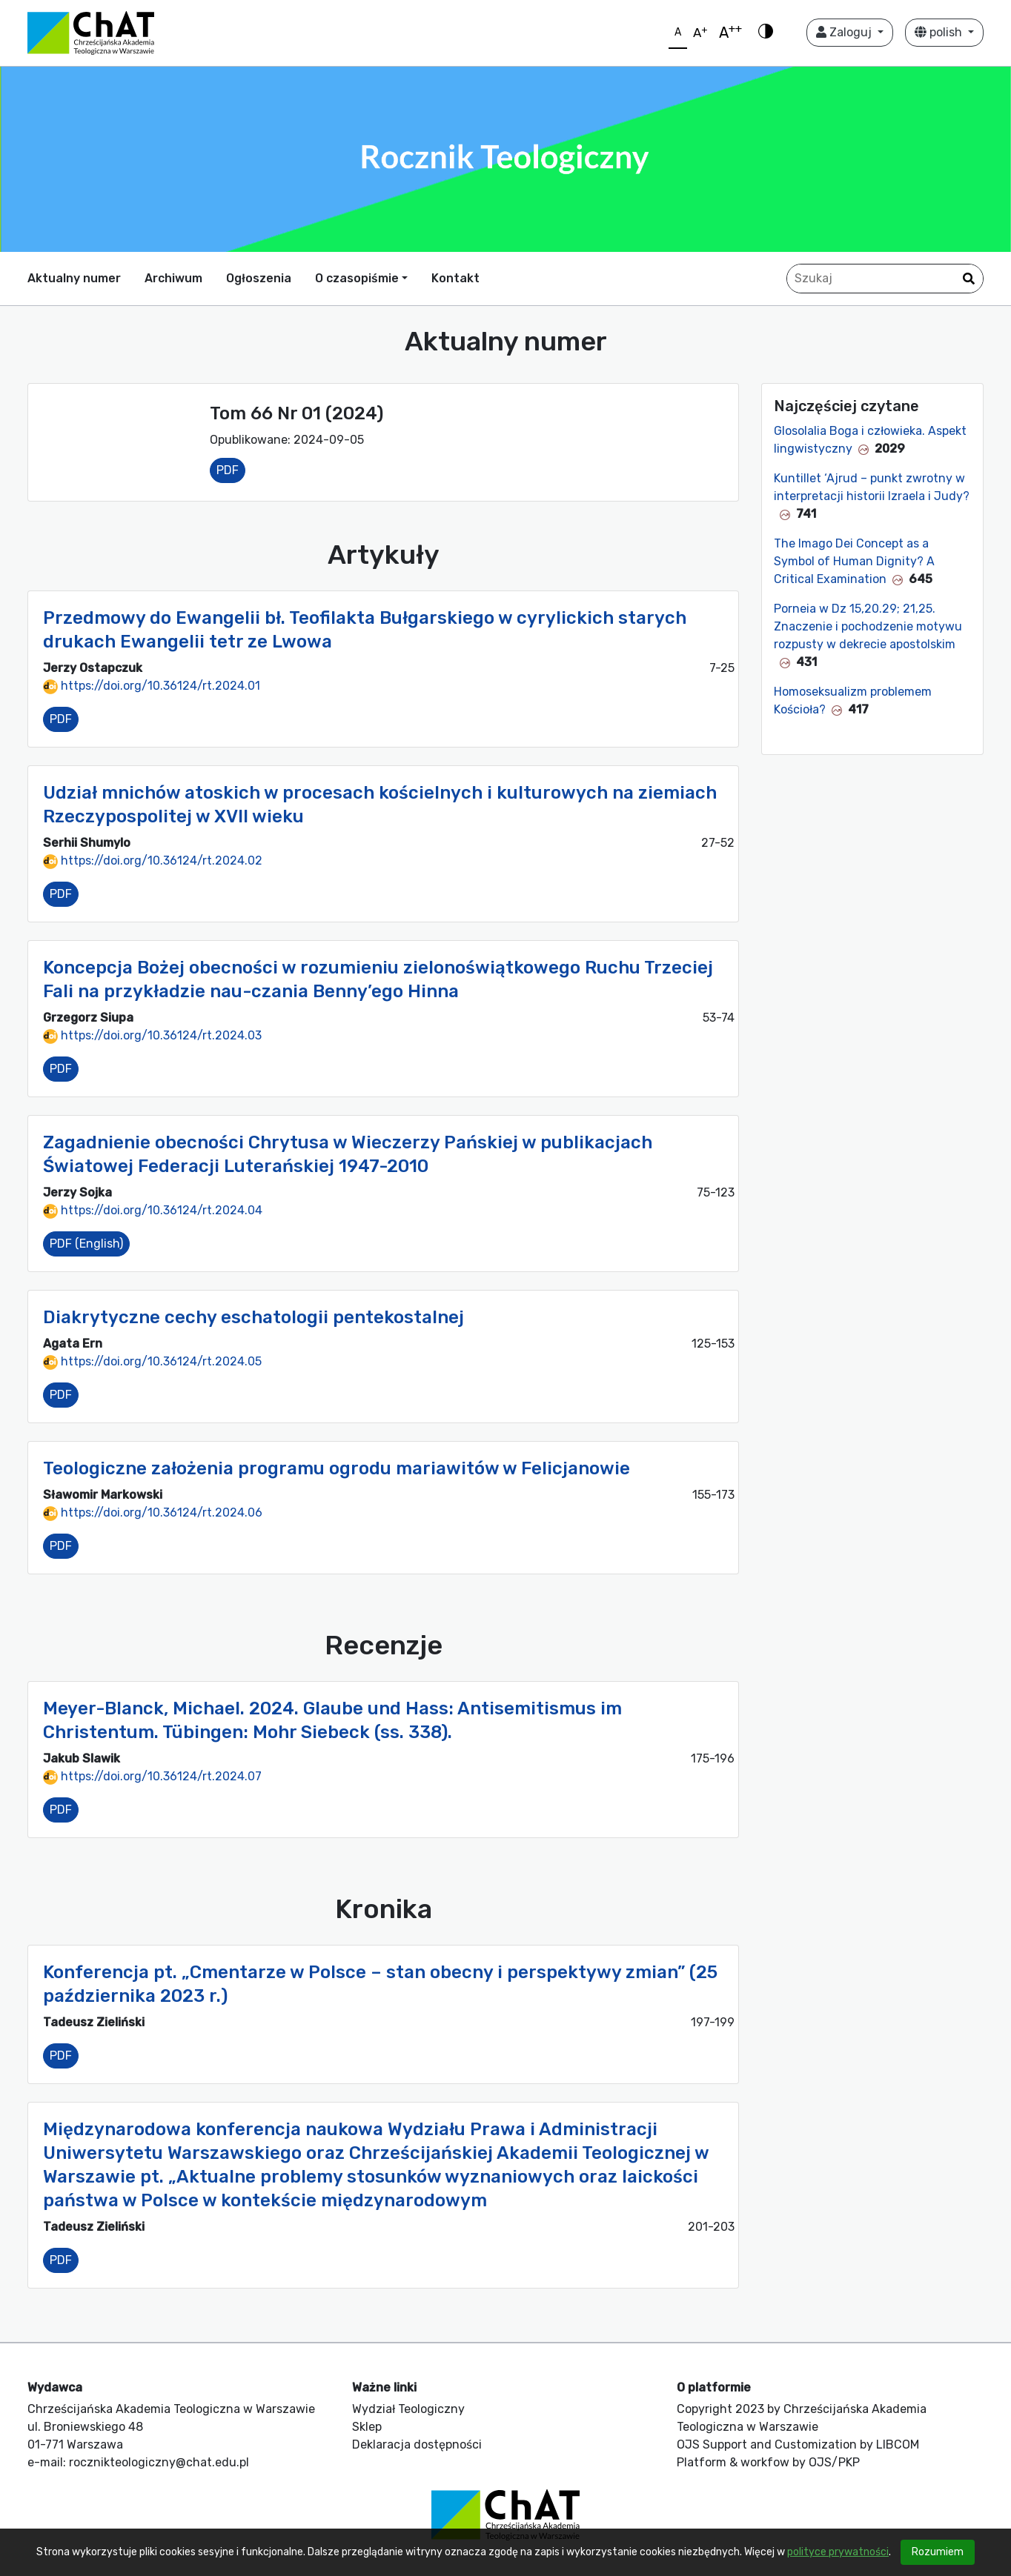  Describe the element at coordinates (845, 32) in the screenshot. I see `Zaloguj` at that location.